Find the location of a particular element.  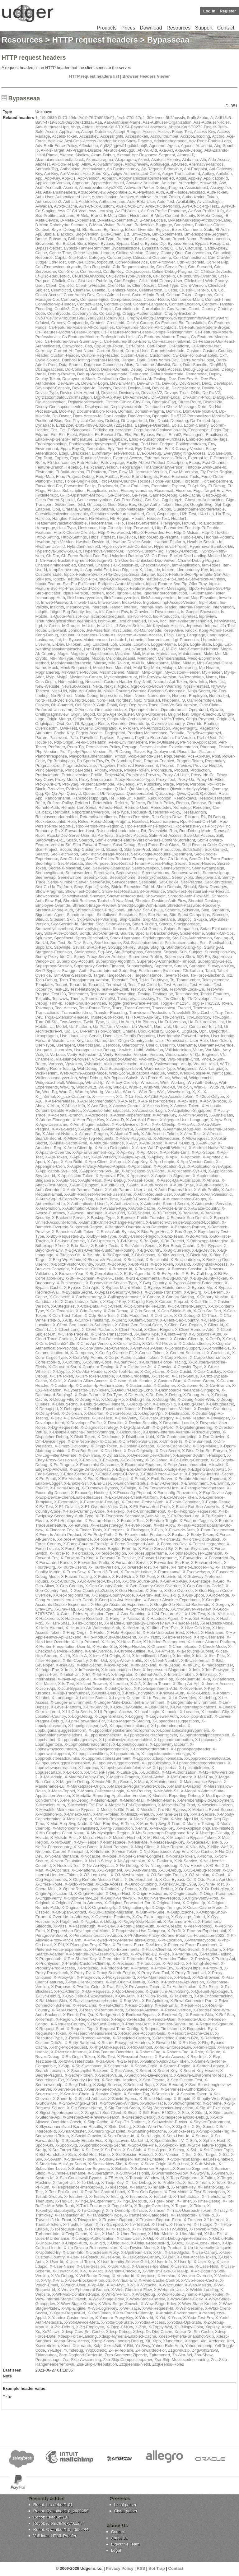

X-Track-Userback-Token is located at coordinates (189, 2210).